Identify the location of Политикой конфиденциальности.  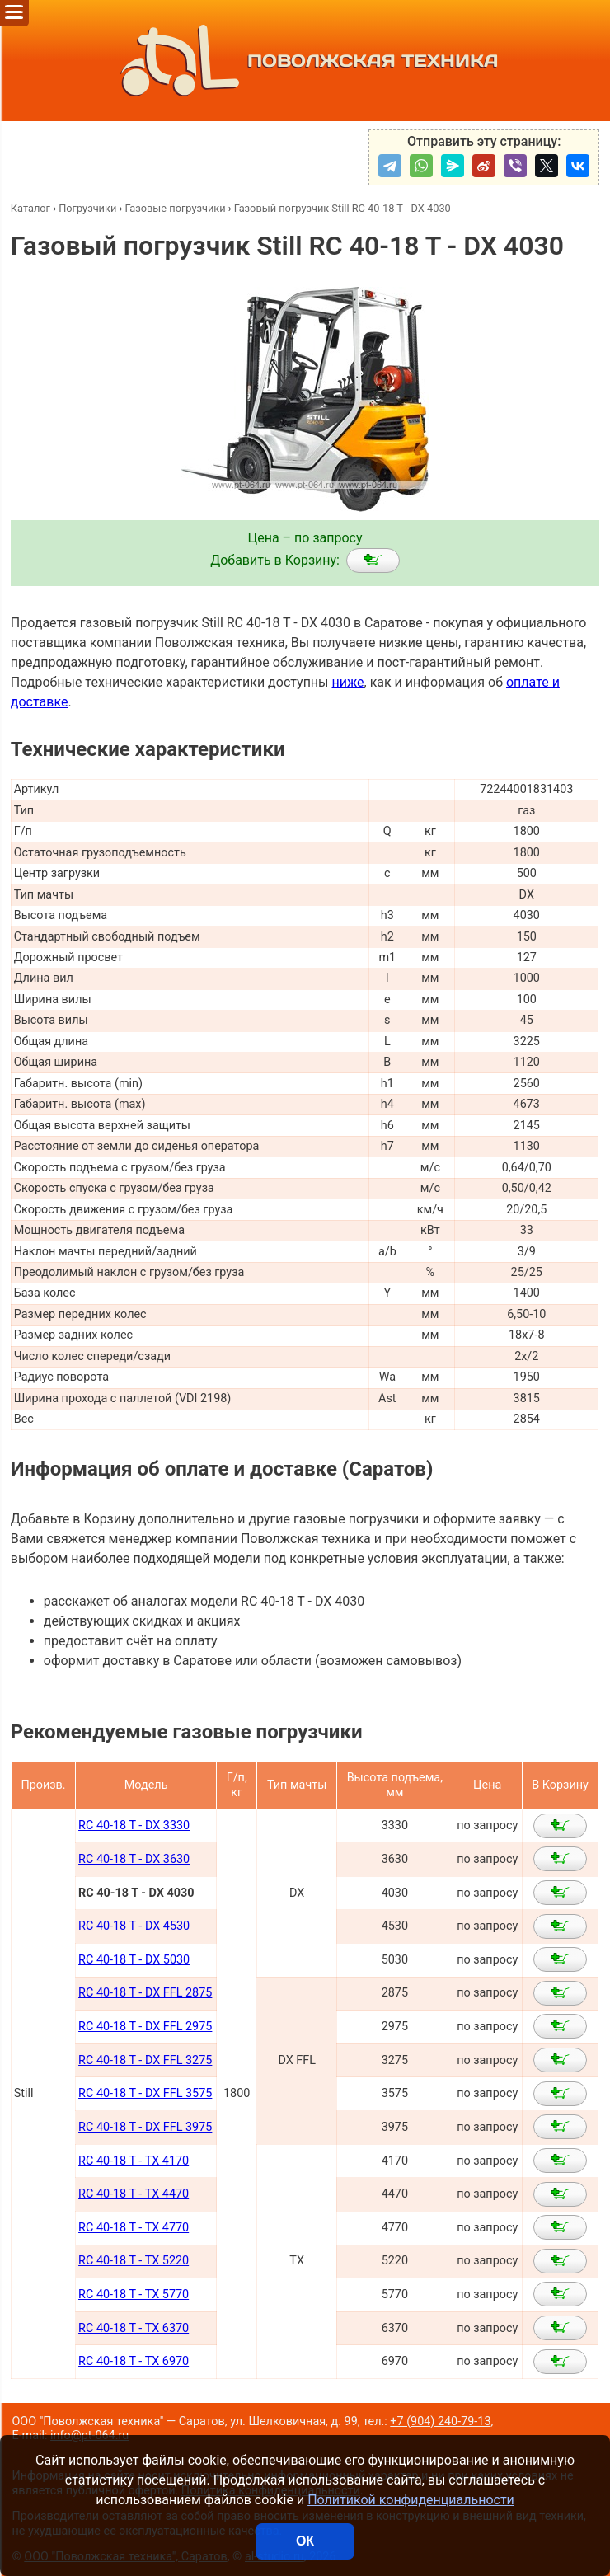
(410, 2500).